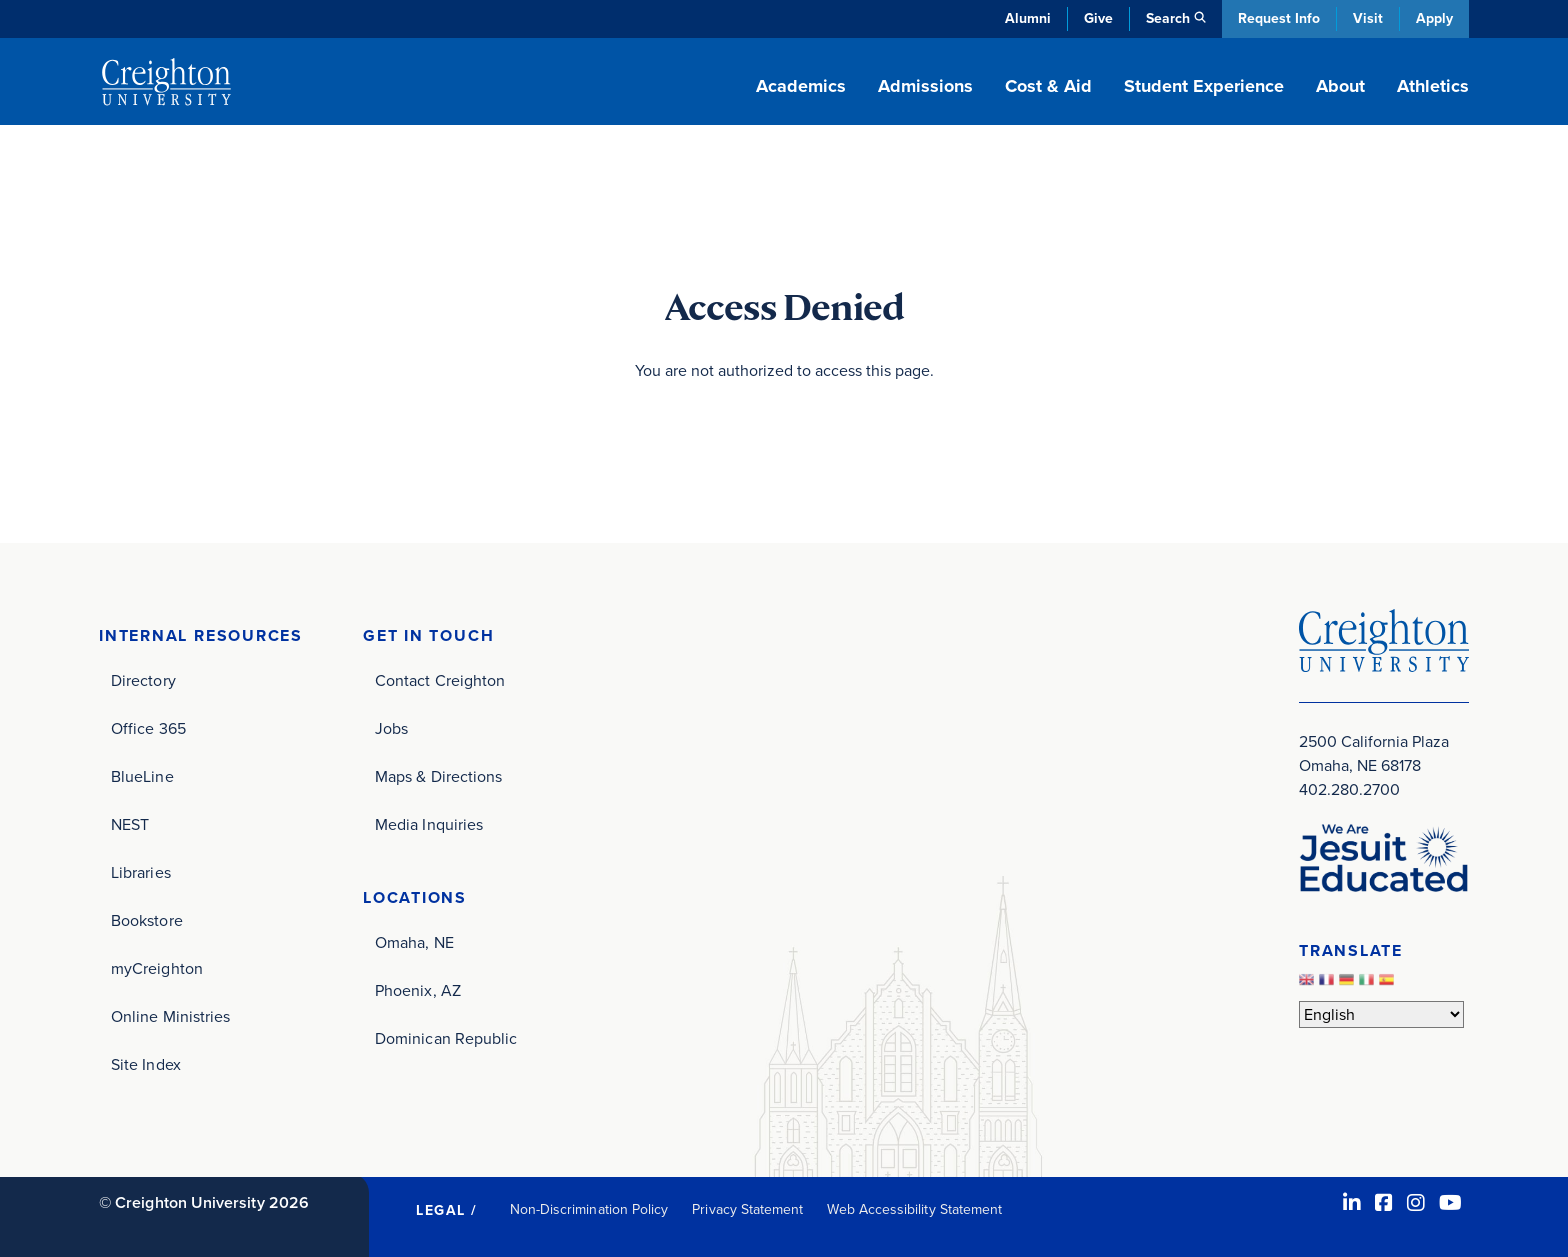  I want to click on [LinkedIn (opens in new window)], so click(1352, 1203).